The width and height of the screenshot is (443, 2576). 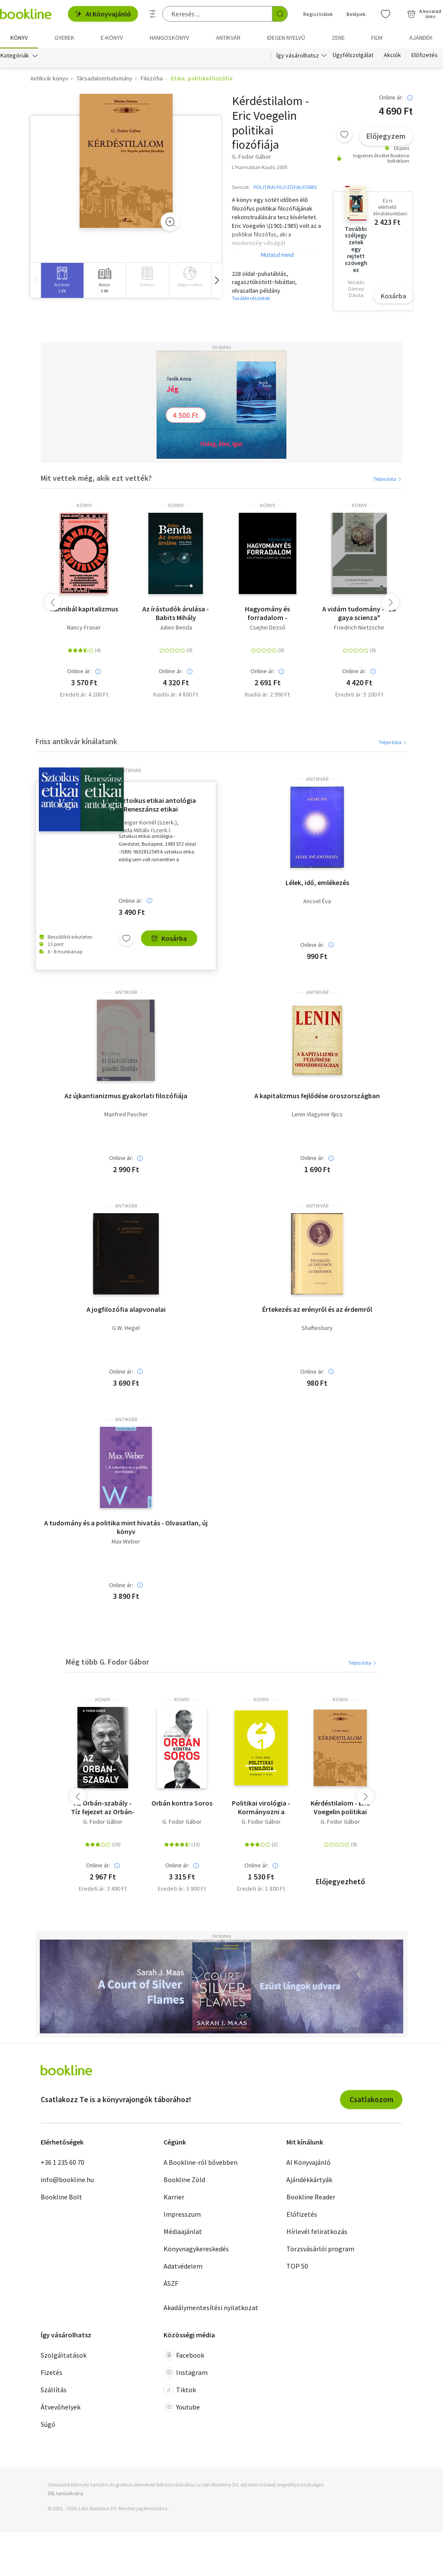 I want to click on Bookline Bolt, so click(x=61, y=2196).